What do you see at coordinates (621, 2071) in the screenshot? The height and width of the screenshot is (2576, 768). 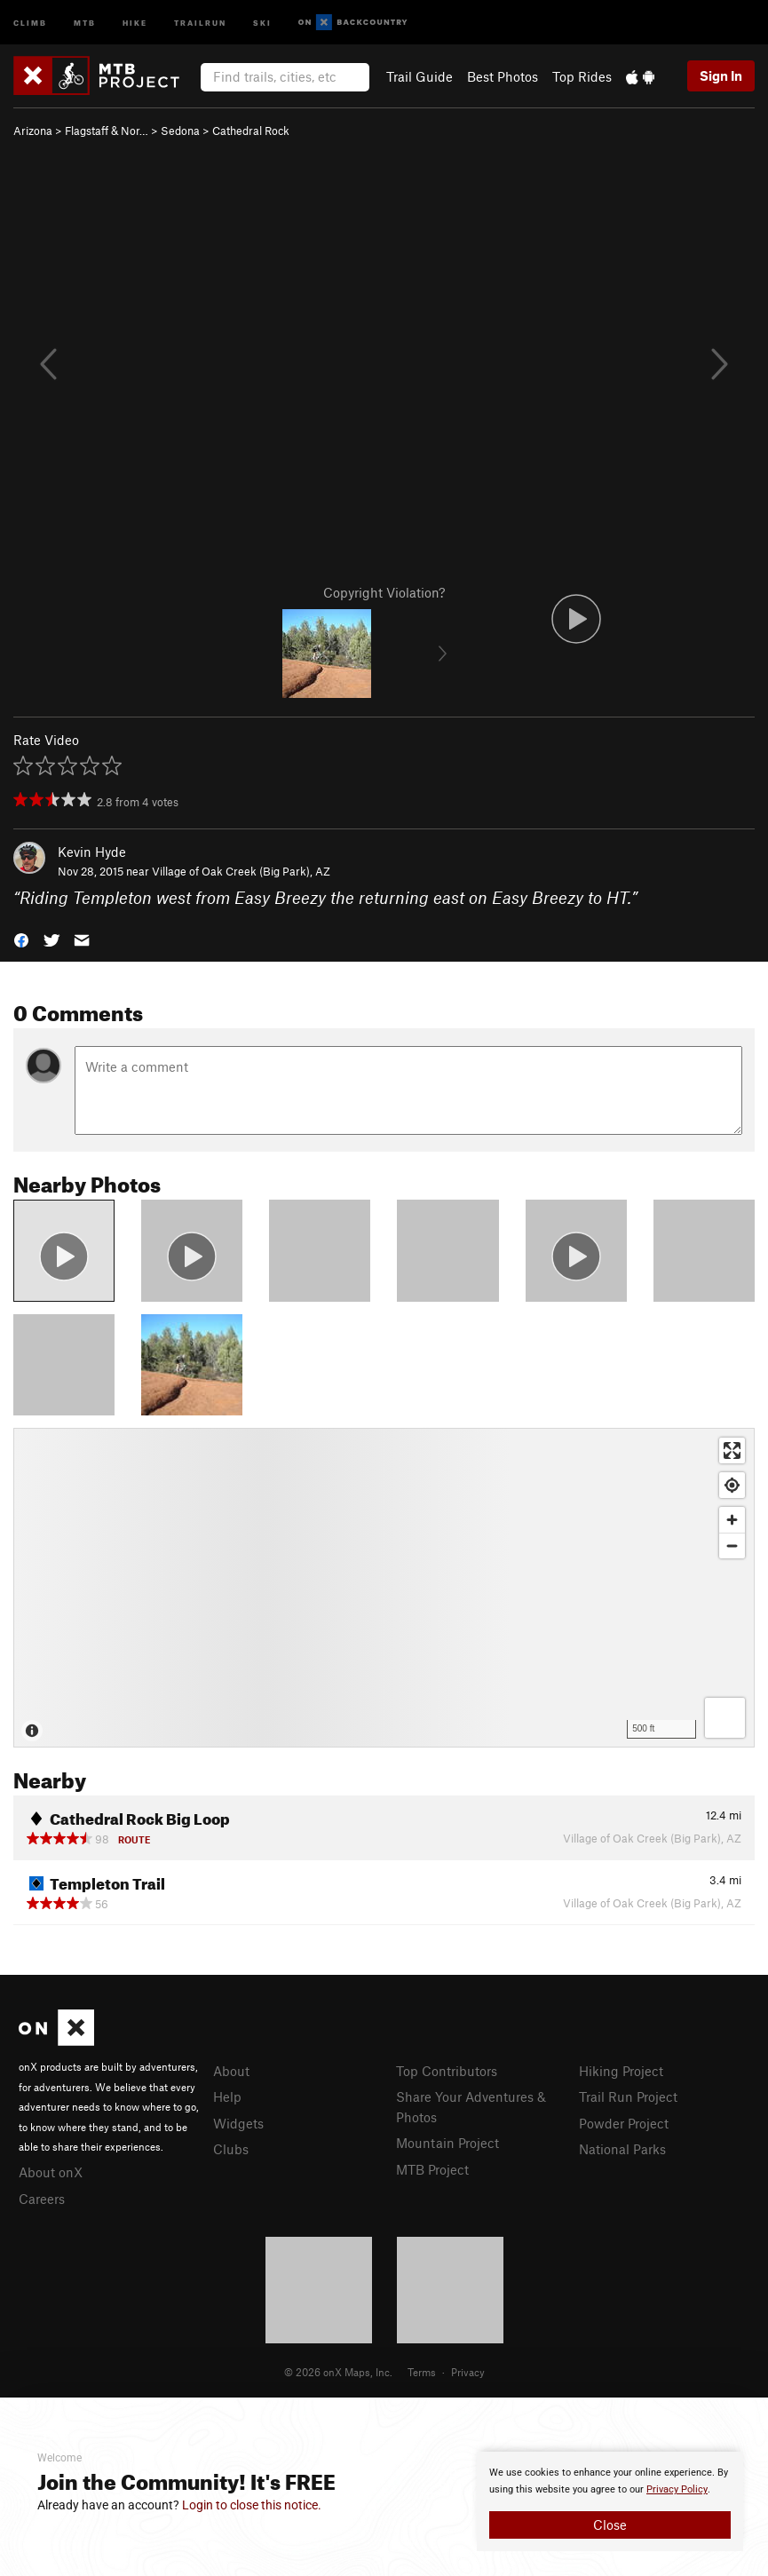 I see `Hiking Project` at bounding box center [621, 2071].